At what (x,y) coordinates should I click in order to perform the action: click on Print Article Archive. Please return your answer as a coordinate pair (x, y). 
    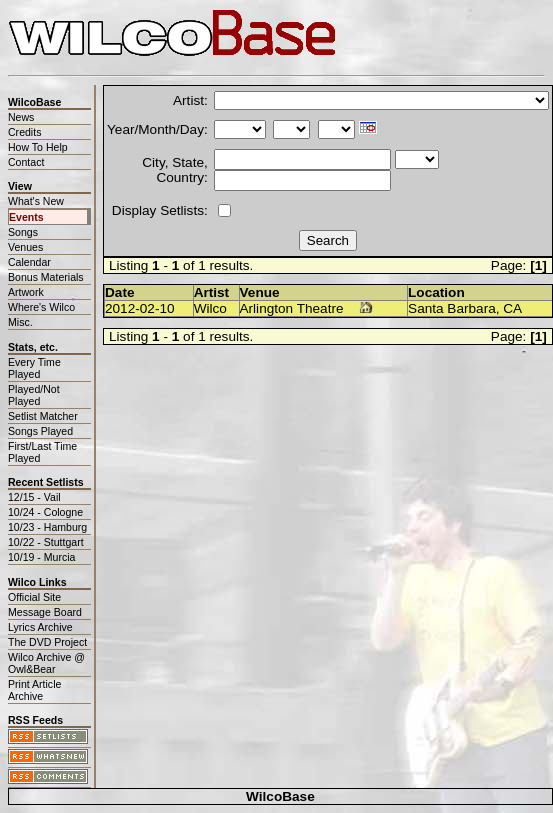
    Looking at the image, I should click on (34, 690).